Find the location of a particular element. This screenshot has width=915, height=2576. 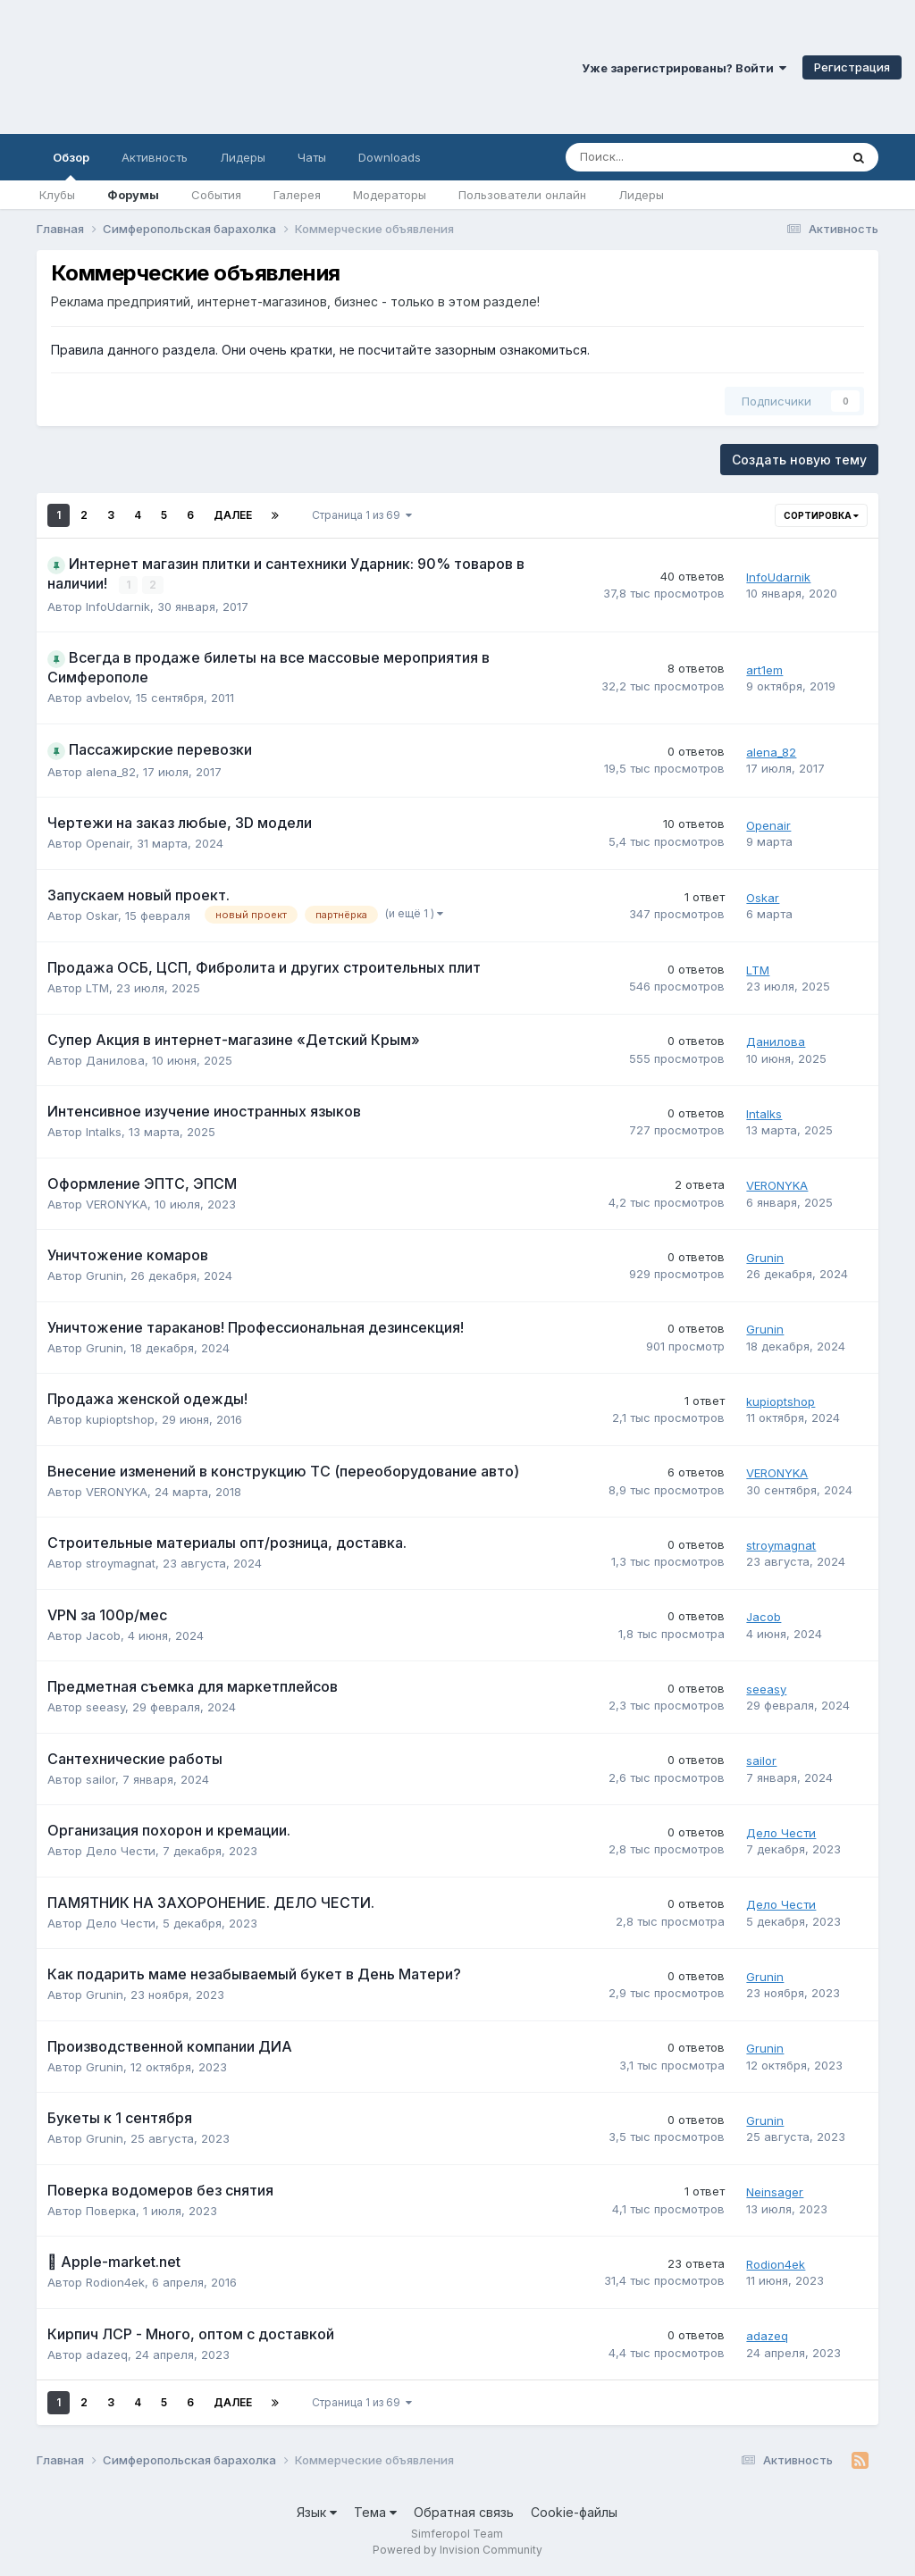

VERONYKA is located at coordinates (116, 1204).